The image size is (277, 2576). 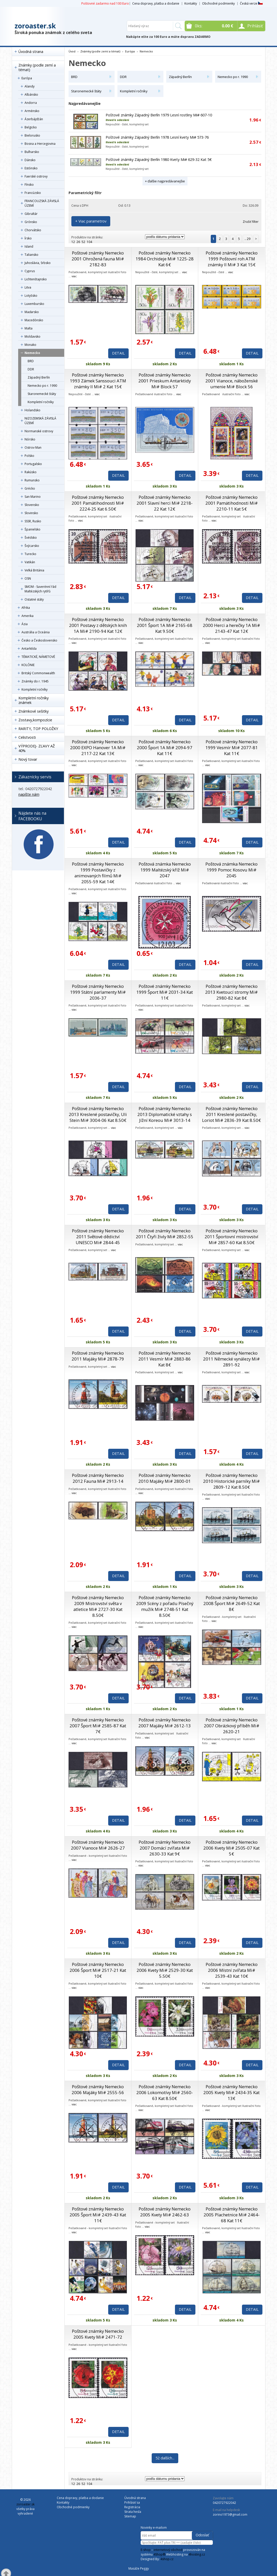 I want to click on Ostrov Man, so click(x=33, y=447).